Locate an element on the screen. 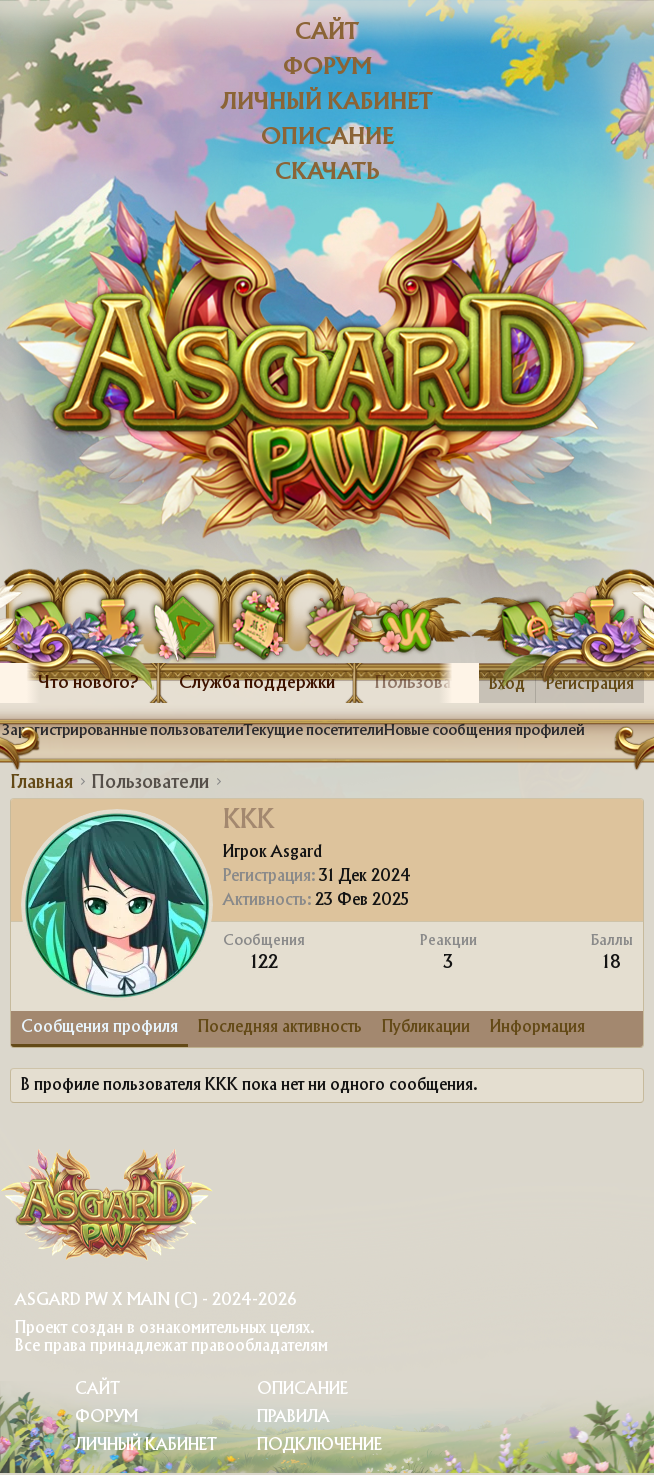 This screenshot has height=1475, width=654. Зарегистрированные пользователи is located at coordinates (123, 731).